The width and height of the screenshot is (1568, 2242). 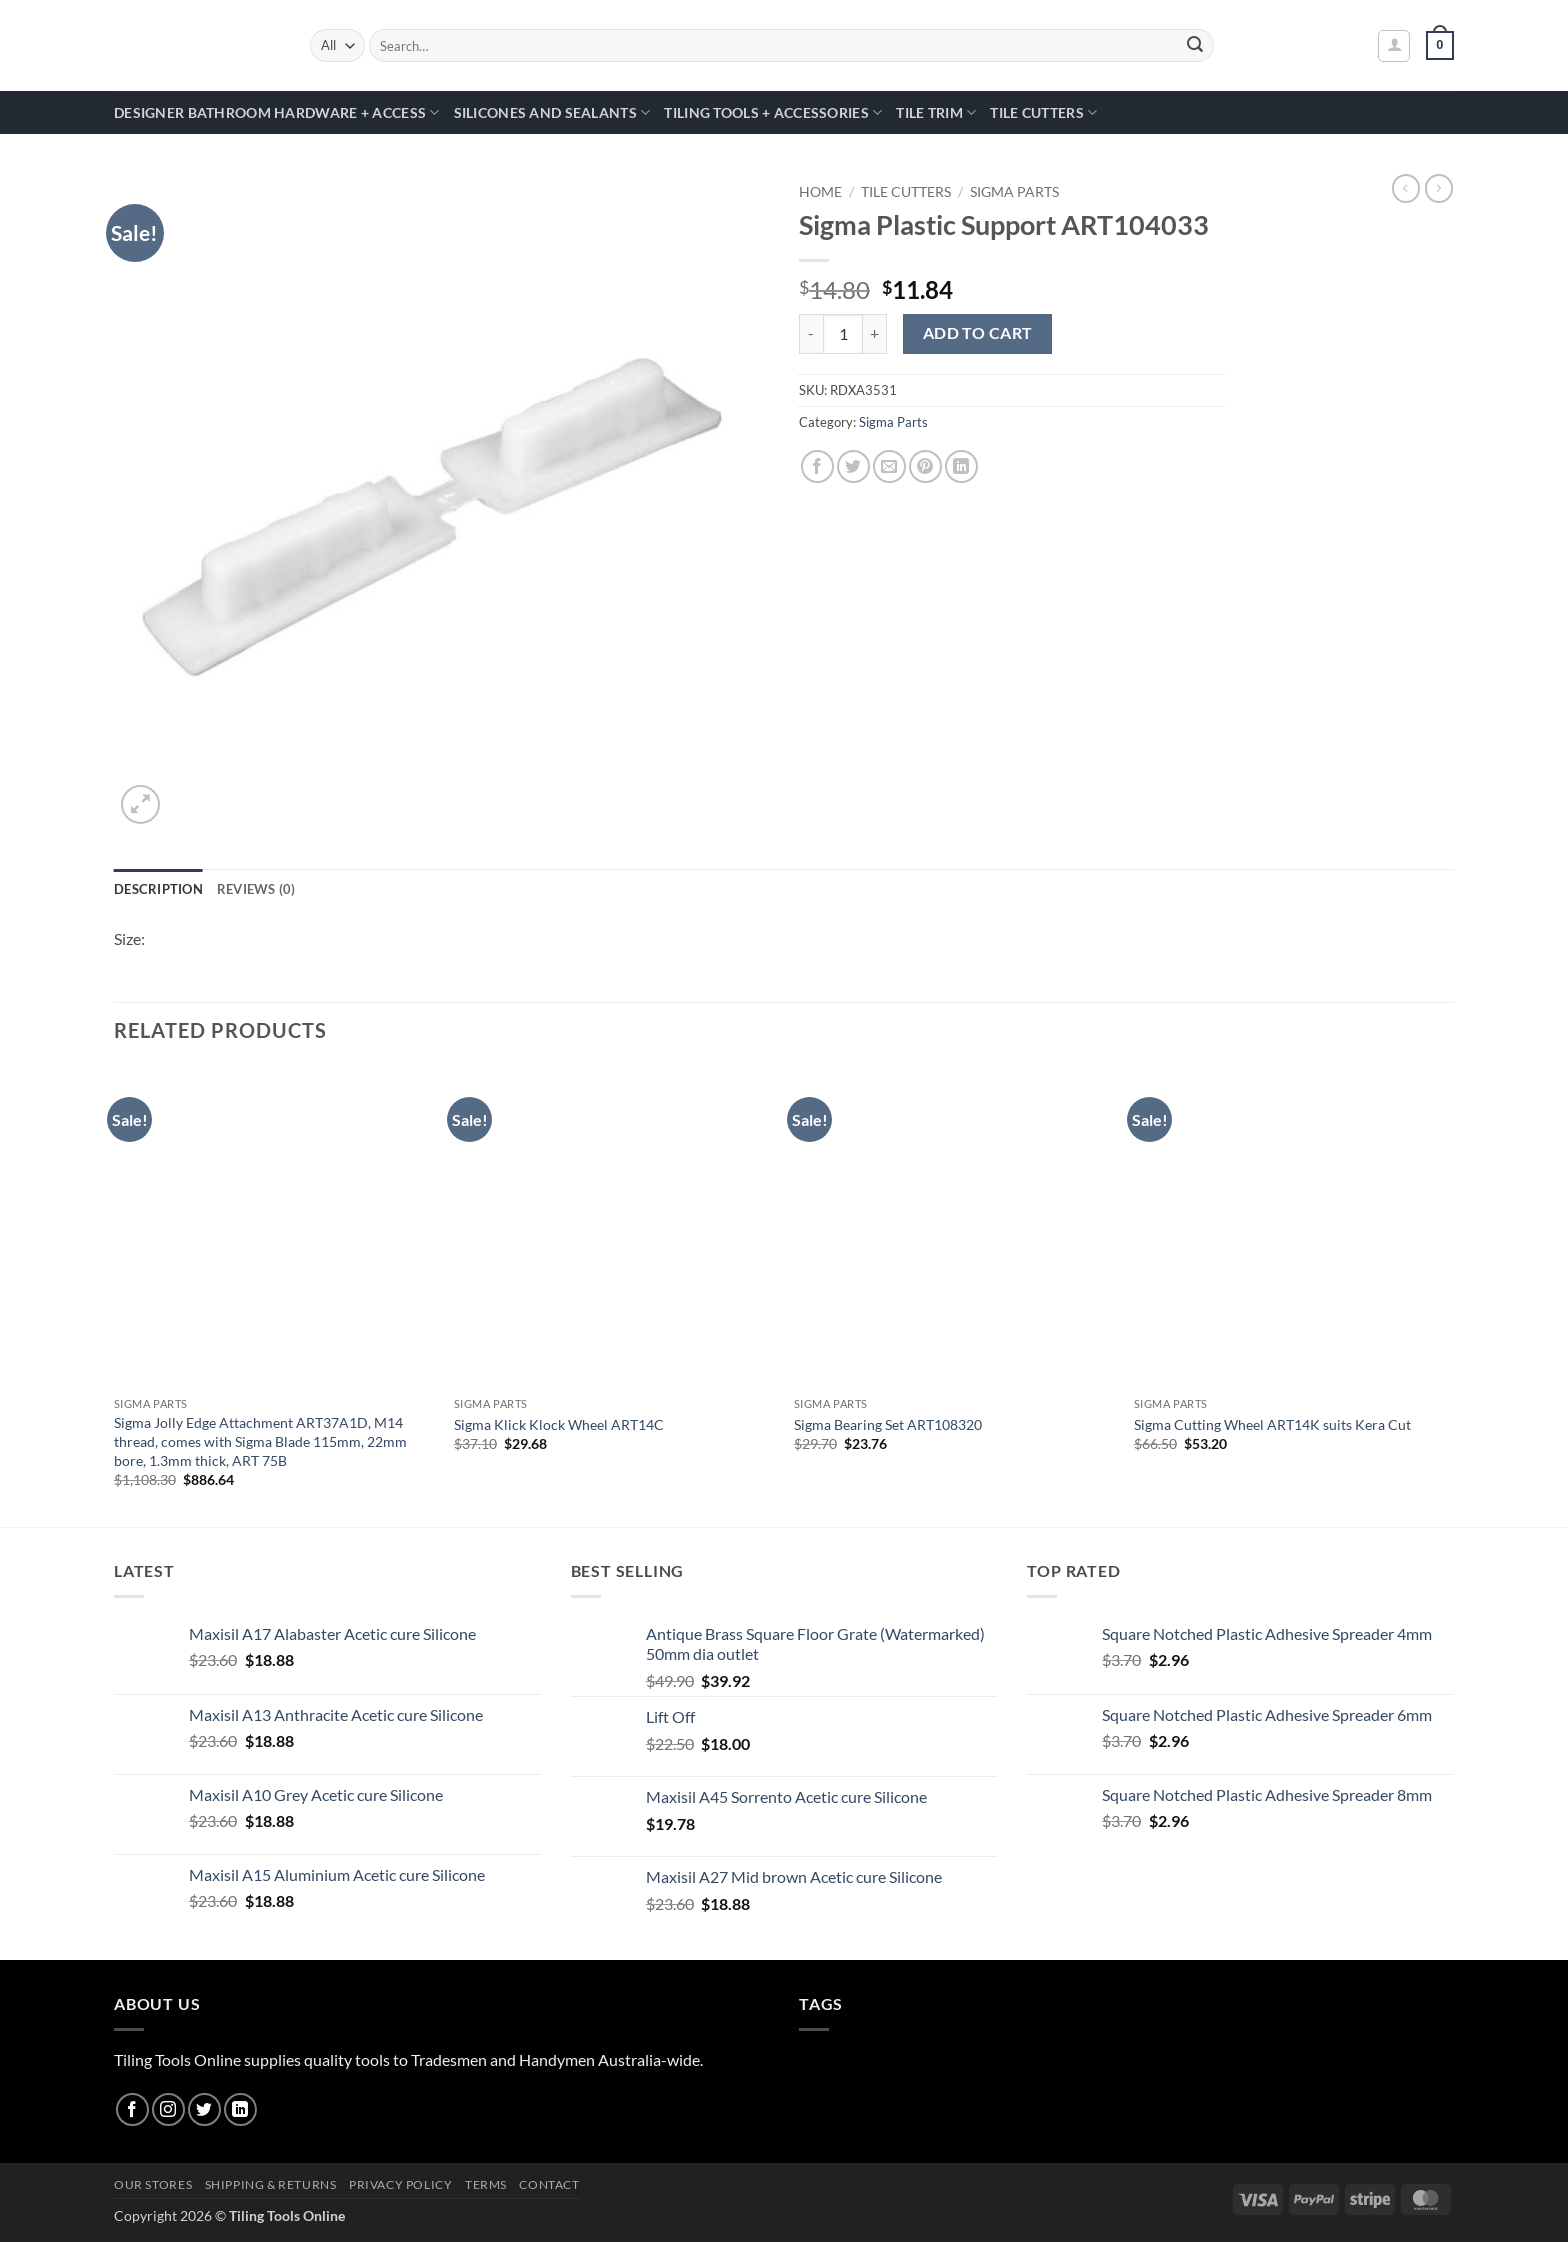 What do you see at coordinates (204, 2109) in the screenshot?
I see `[Follow on Twitter]` at bounding box center [204, 2109].